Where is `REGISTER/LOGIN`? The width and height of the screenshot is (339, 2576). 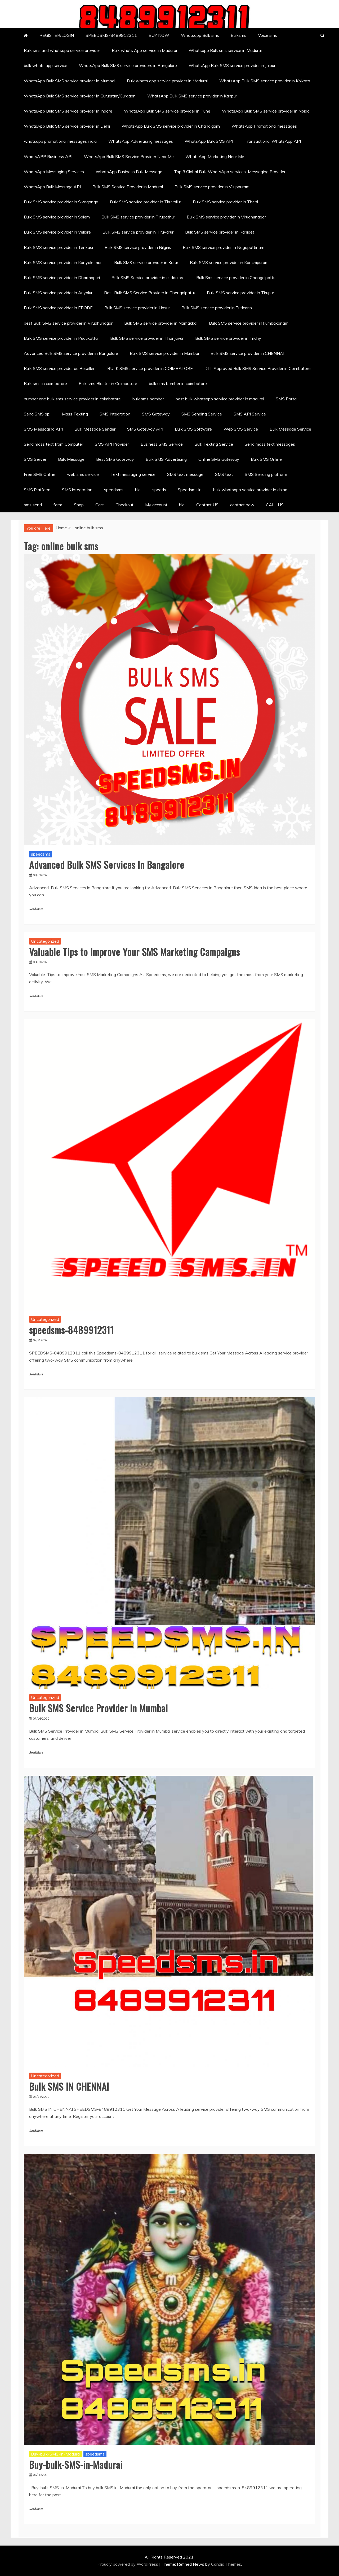
REGISTER/LOGIN is located at coordinates (56, 35).